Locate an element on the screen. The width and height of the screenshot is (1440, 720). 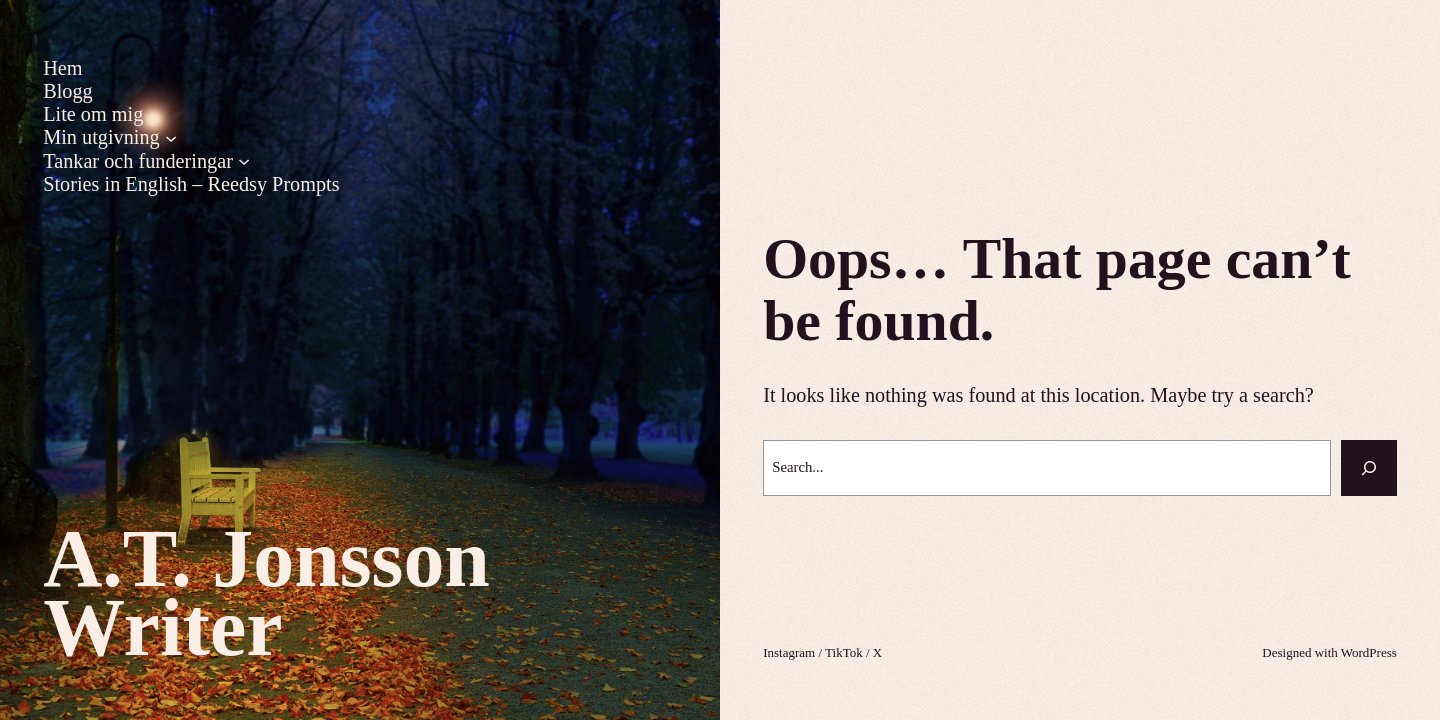
A.T. Jonsson Writer is located at coordinates (266, 593).